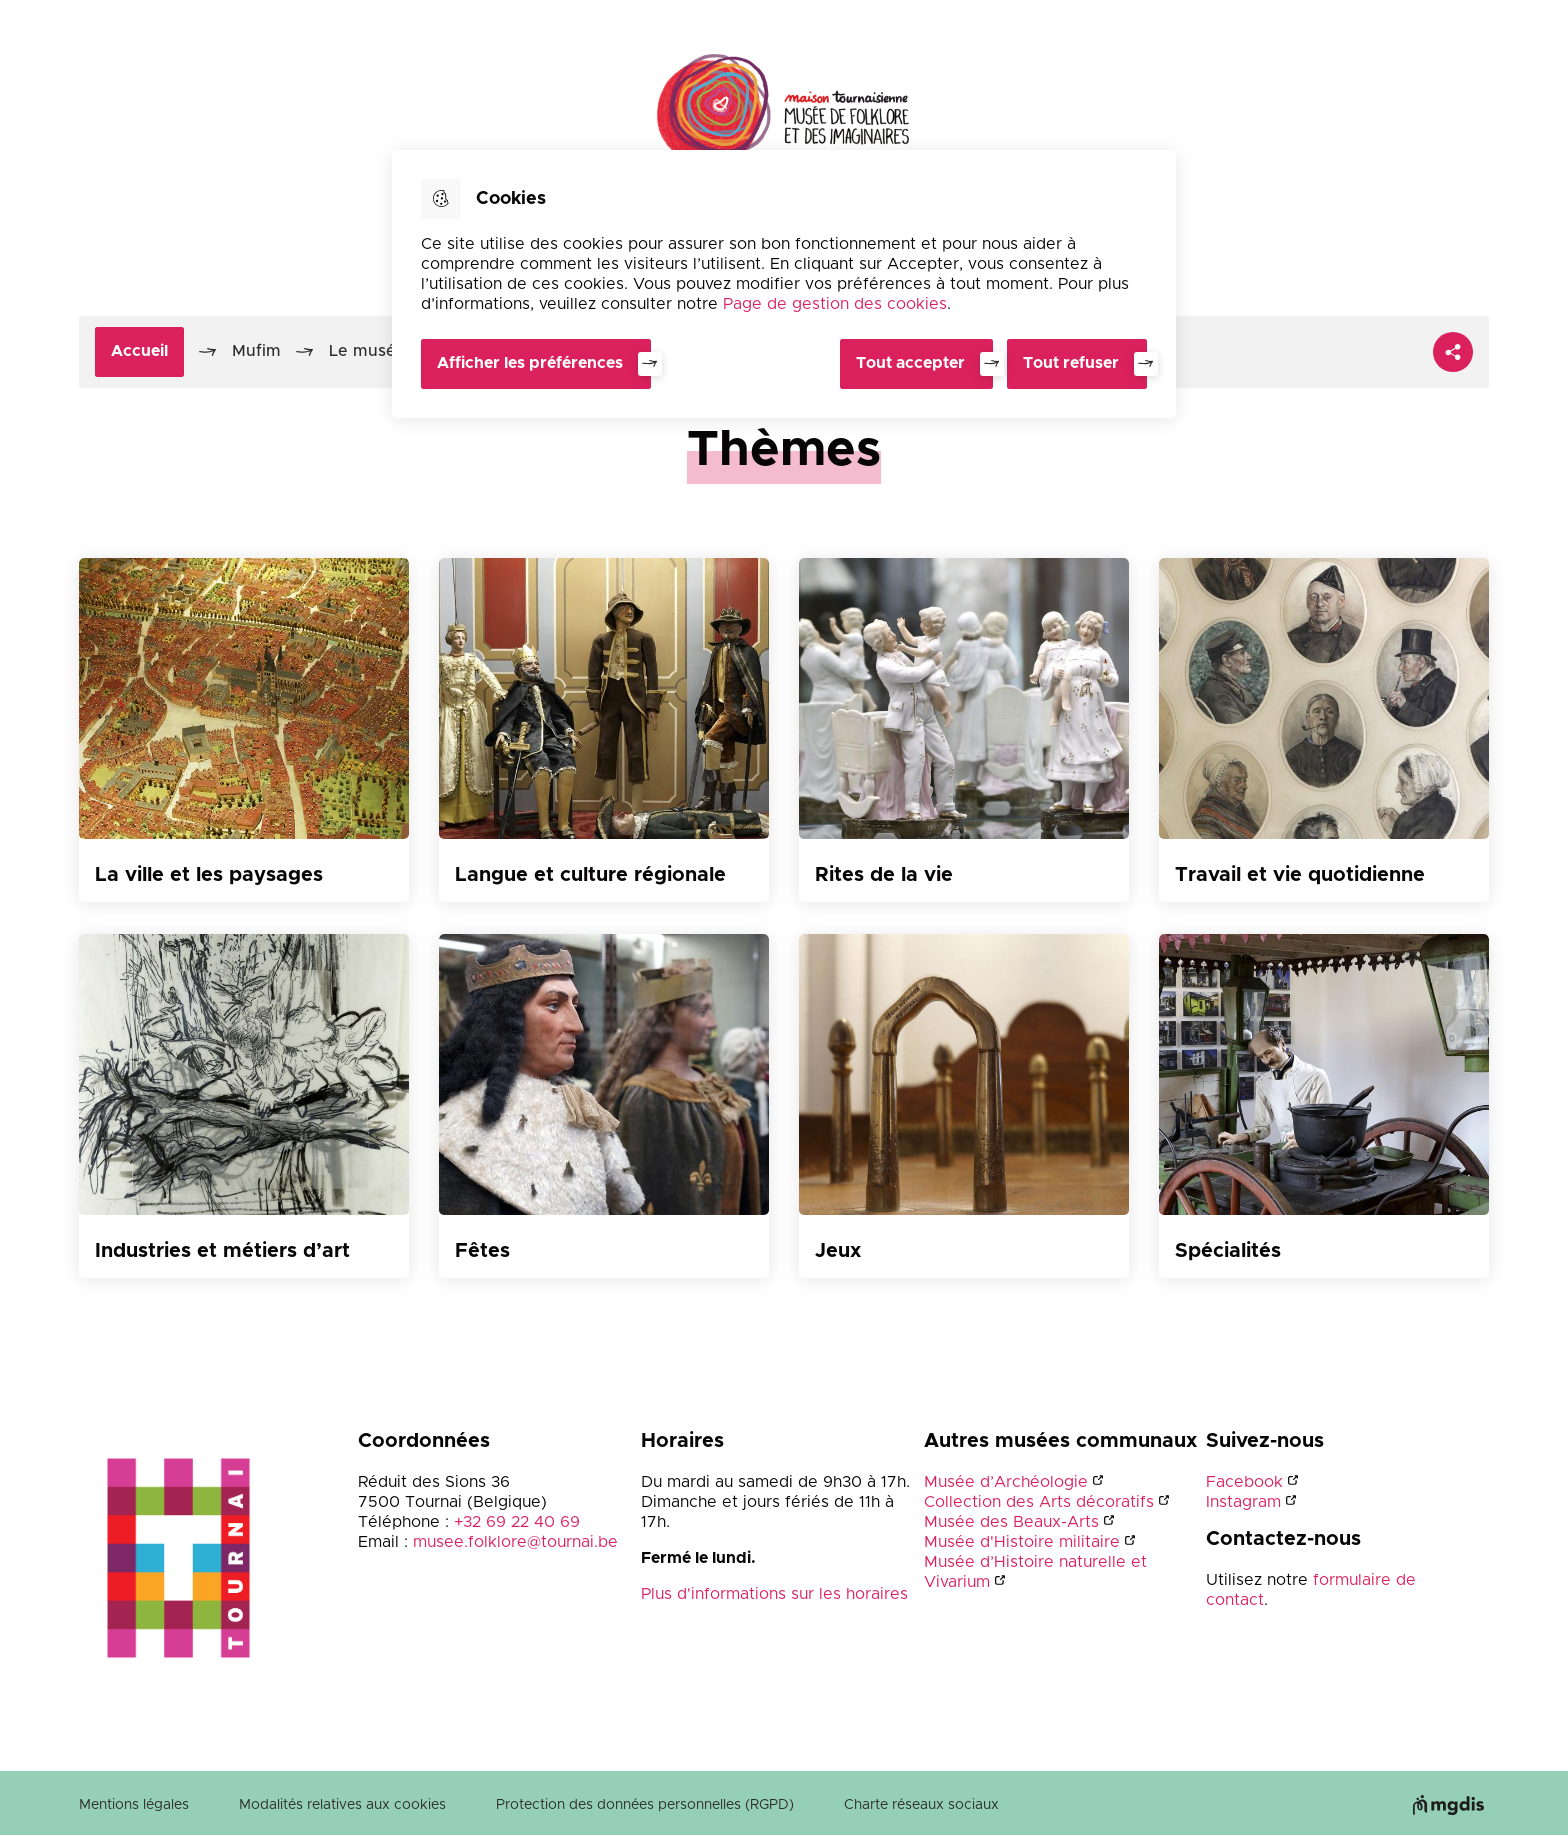 This screenshot has height=1836, width=1568. Describe the element at coordinates (342, 1805) in the screenshot. I see `Modalités relatives aux cookies` at that location.